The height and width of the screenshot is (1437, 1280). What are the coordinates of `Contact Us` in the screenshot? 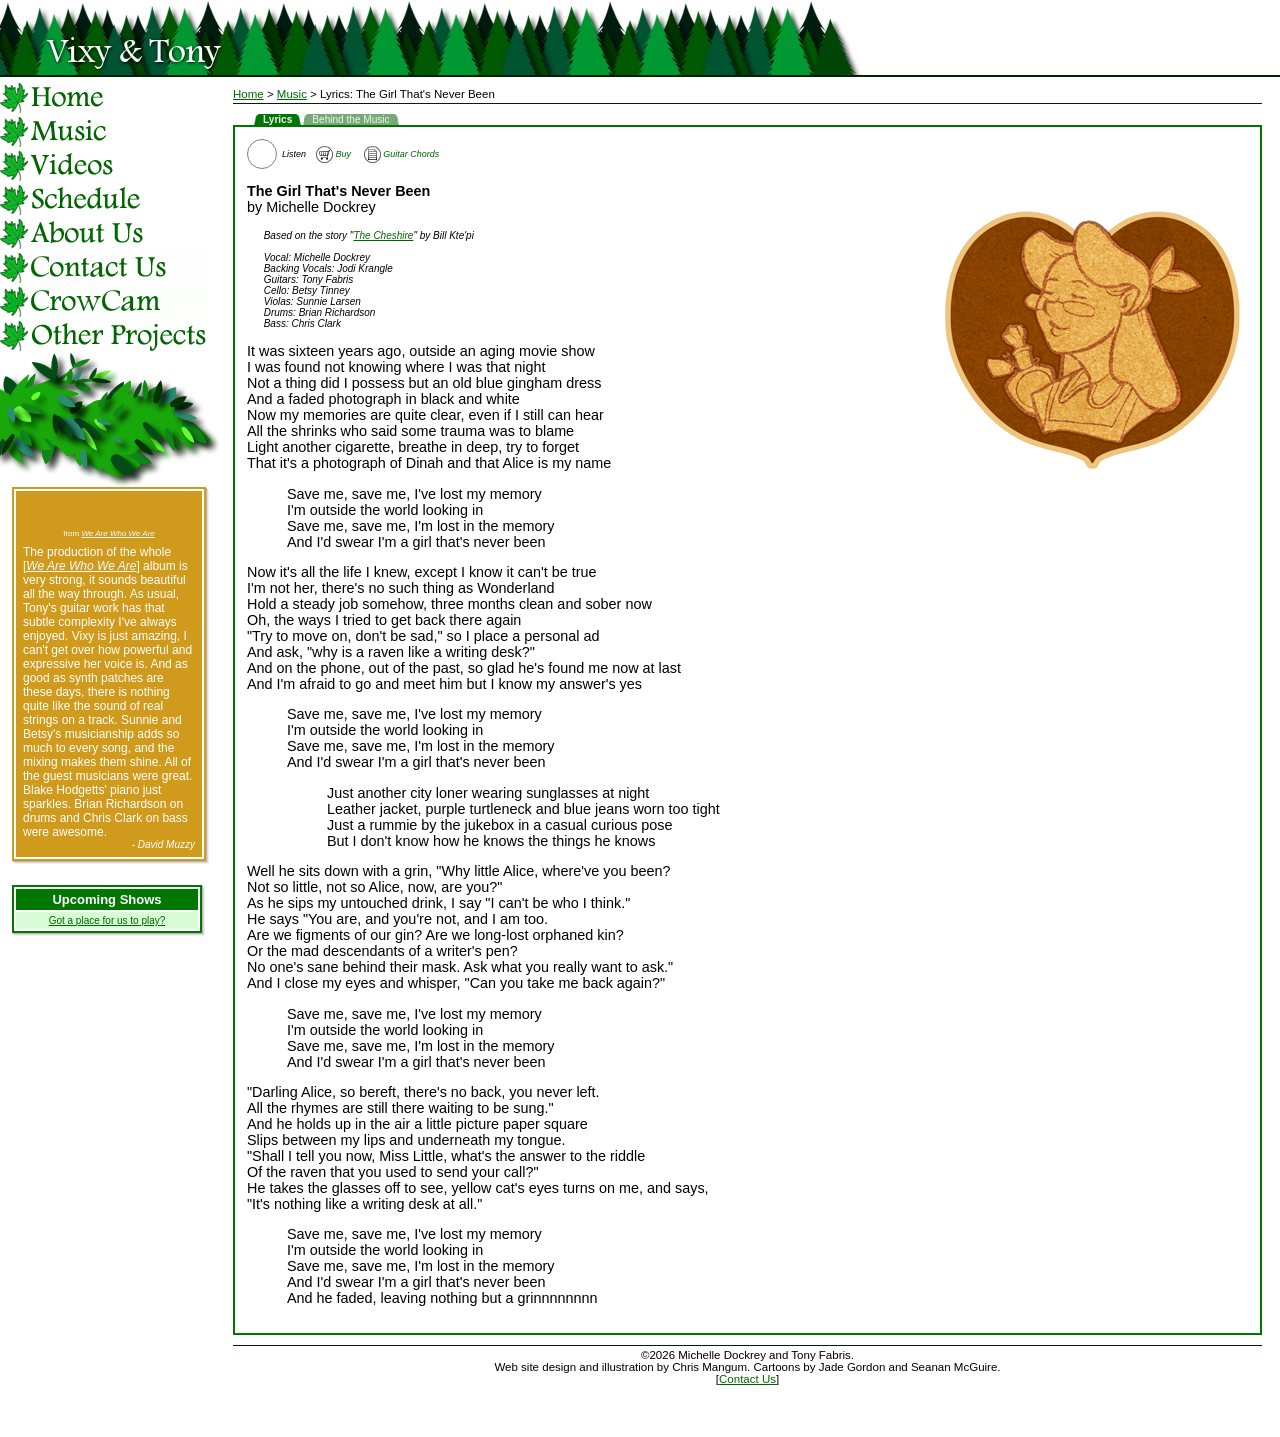 It's located at (747, 1379).